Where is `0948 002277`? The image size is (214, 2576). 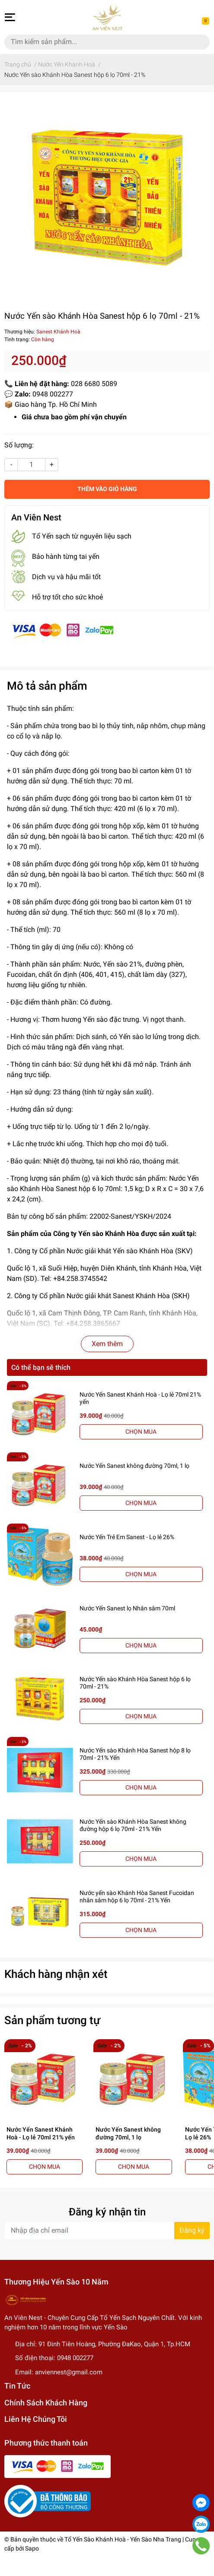
0948 002277 is located at coordinates (75, 2358).